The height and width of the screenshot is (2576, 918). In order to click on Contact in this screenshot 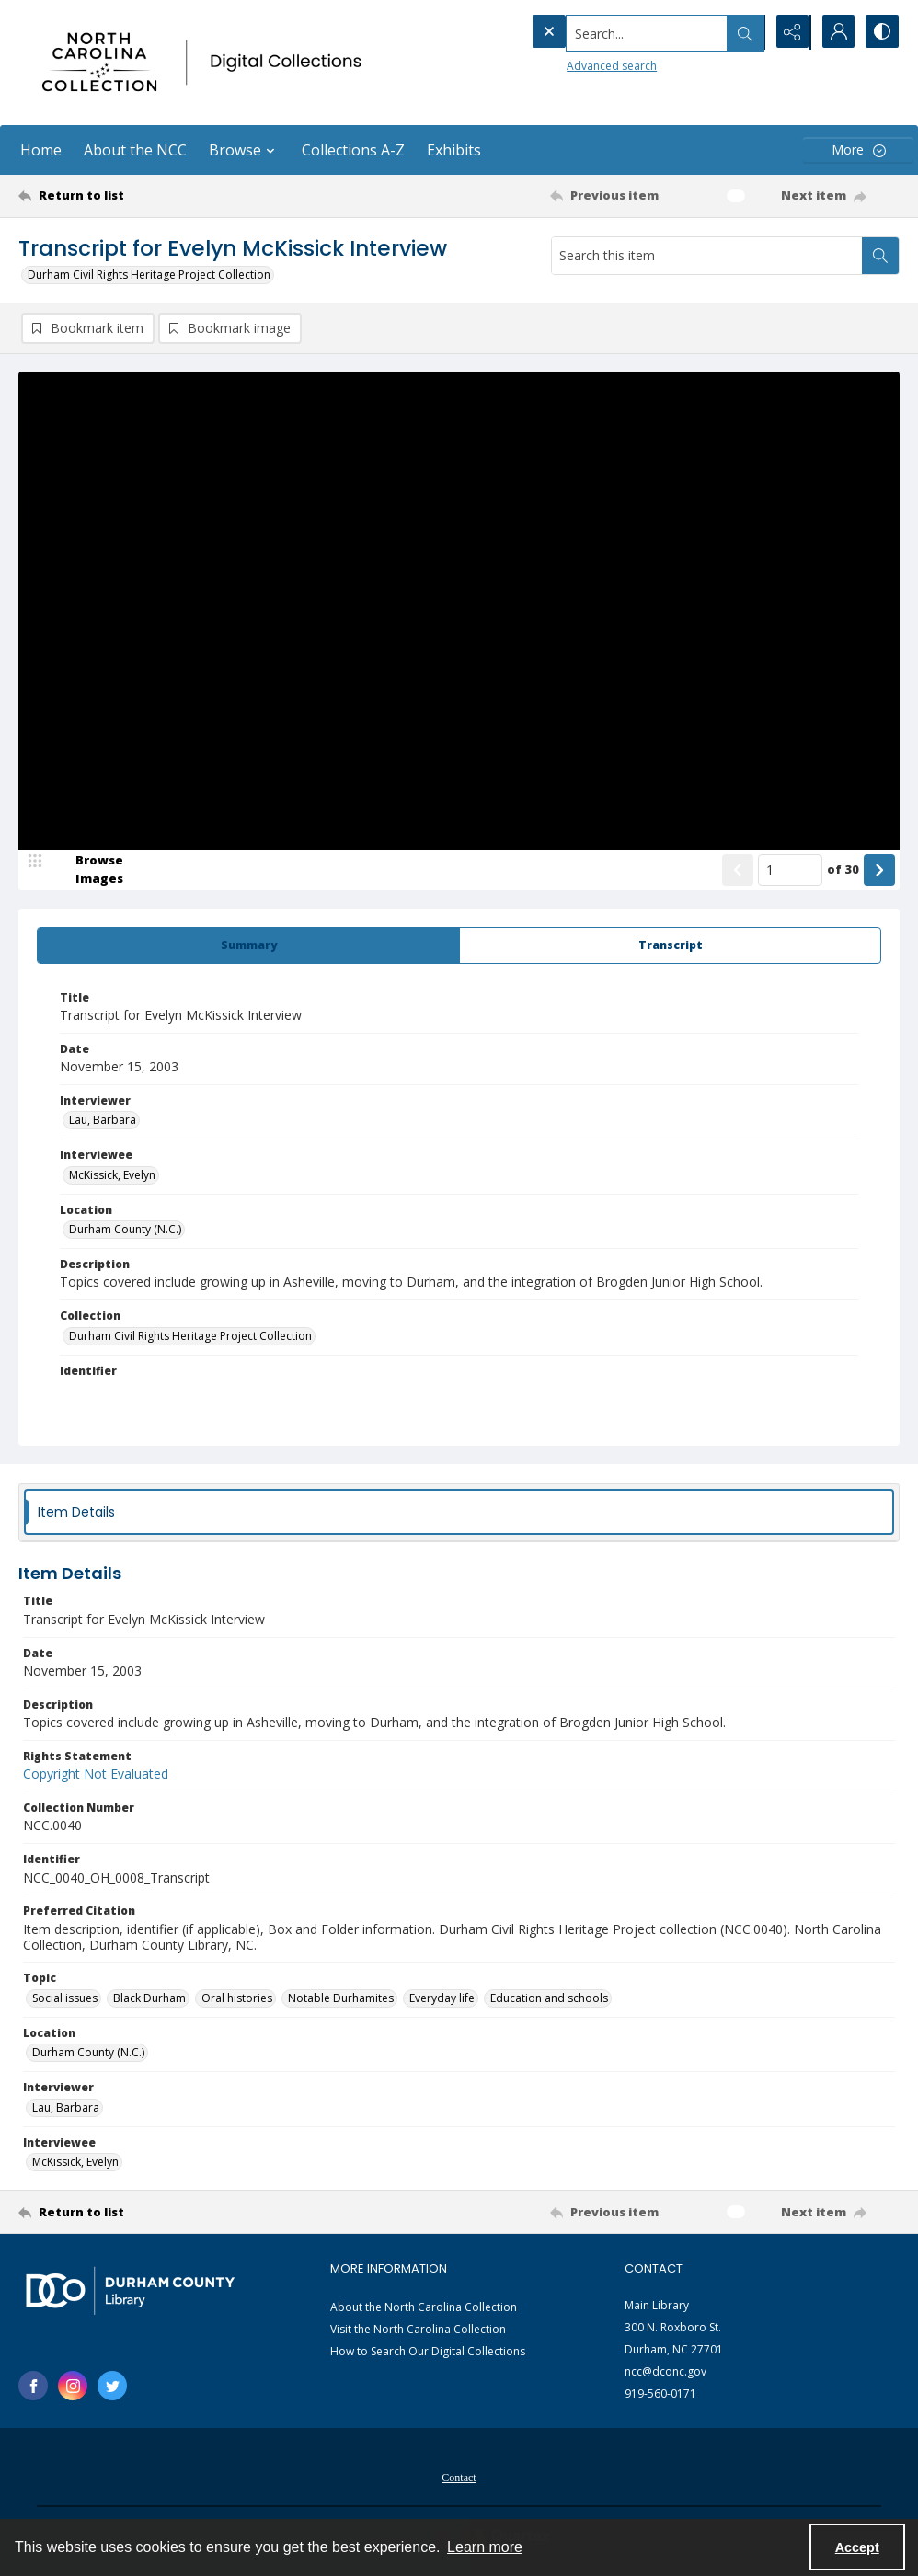, I will do `click(459, 2478)`.